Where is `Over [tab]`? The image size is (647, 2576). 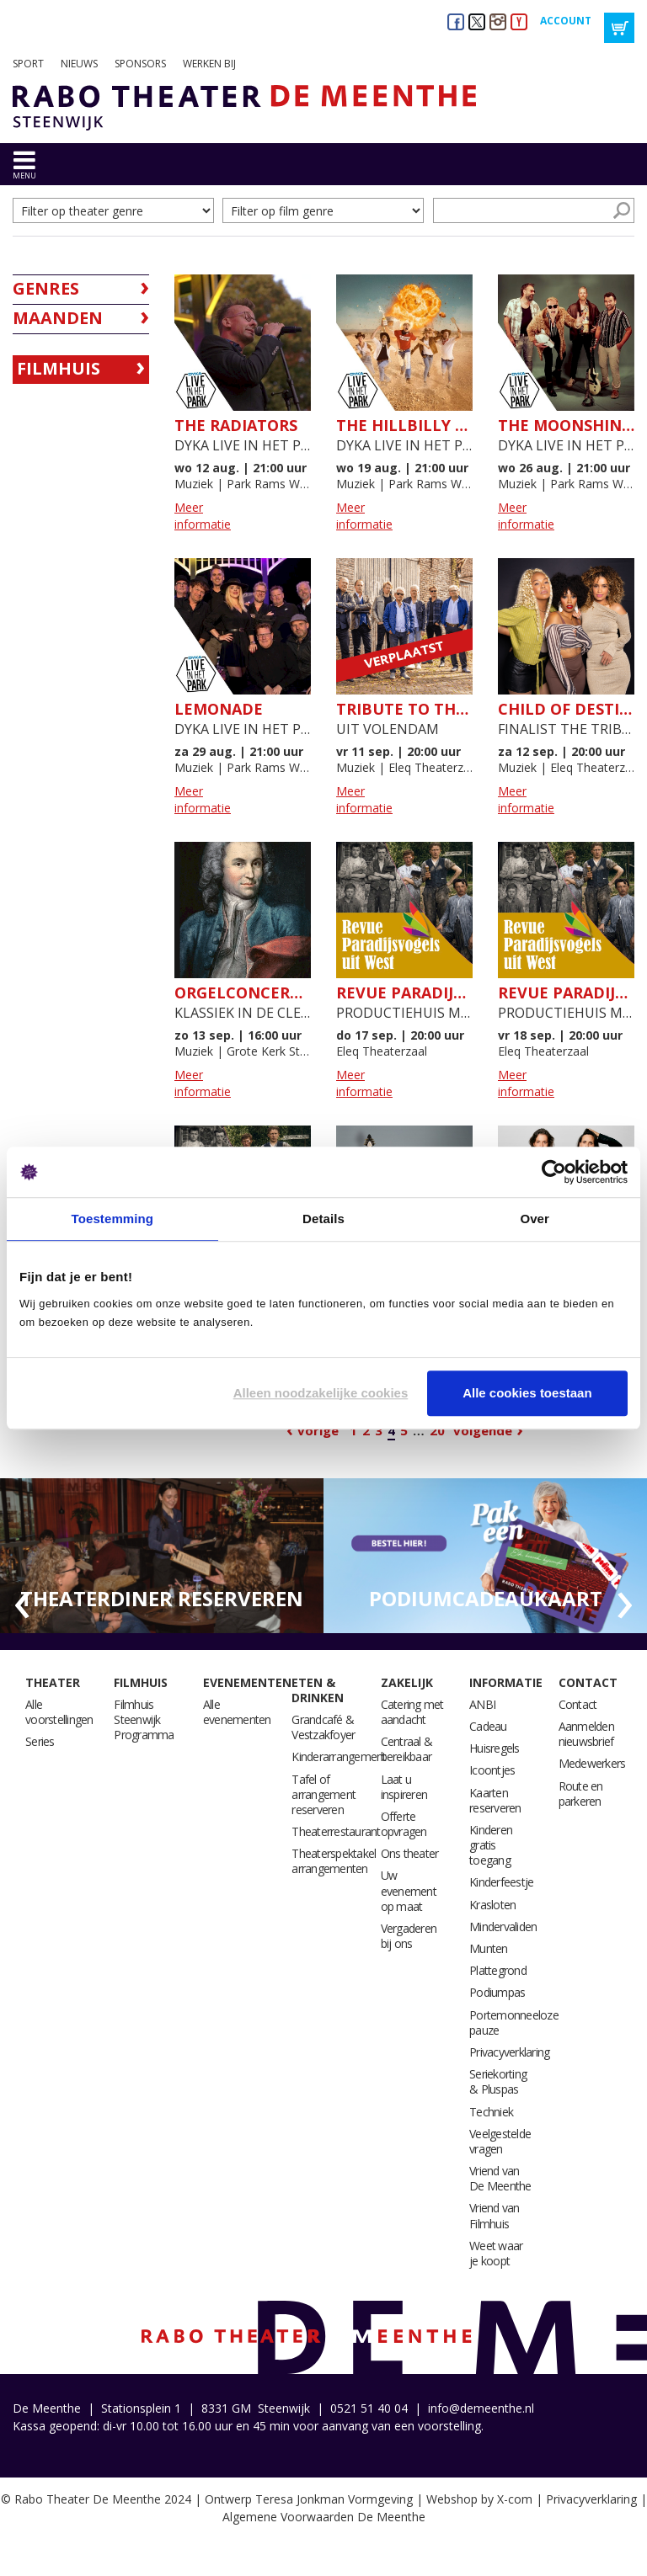
Over [tab] is located at coordinates (534, 1218).